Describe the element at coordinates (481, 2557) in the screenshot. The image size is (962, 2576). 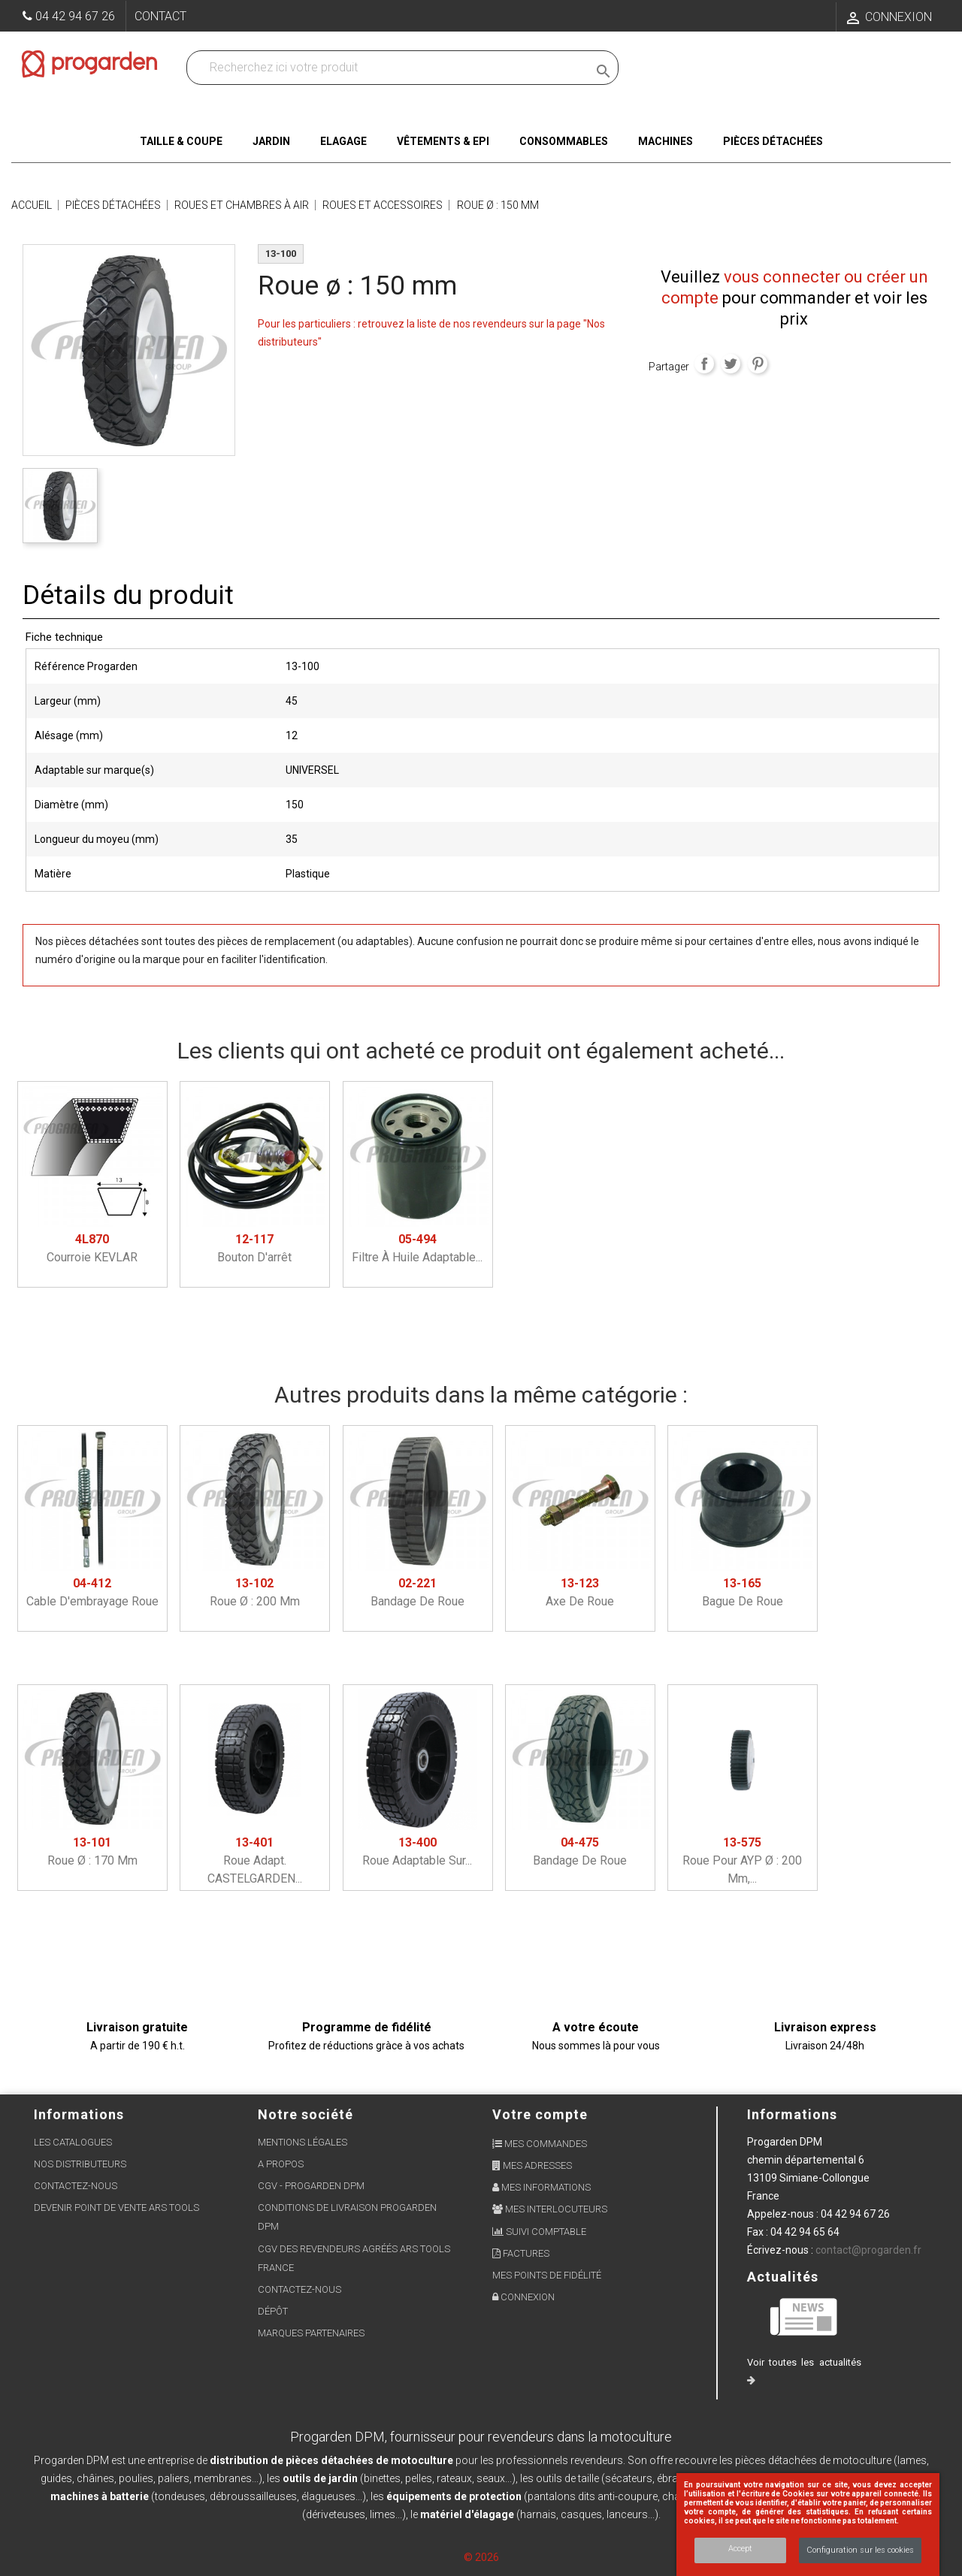
I see `© 2026` at that location.